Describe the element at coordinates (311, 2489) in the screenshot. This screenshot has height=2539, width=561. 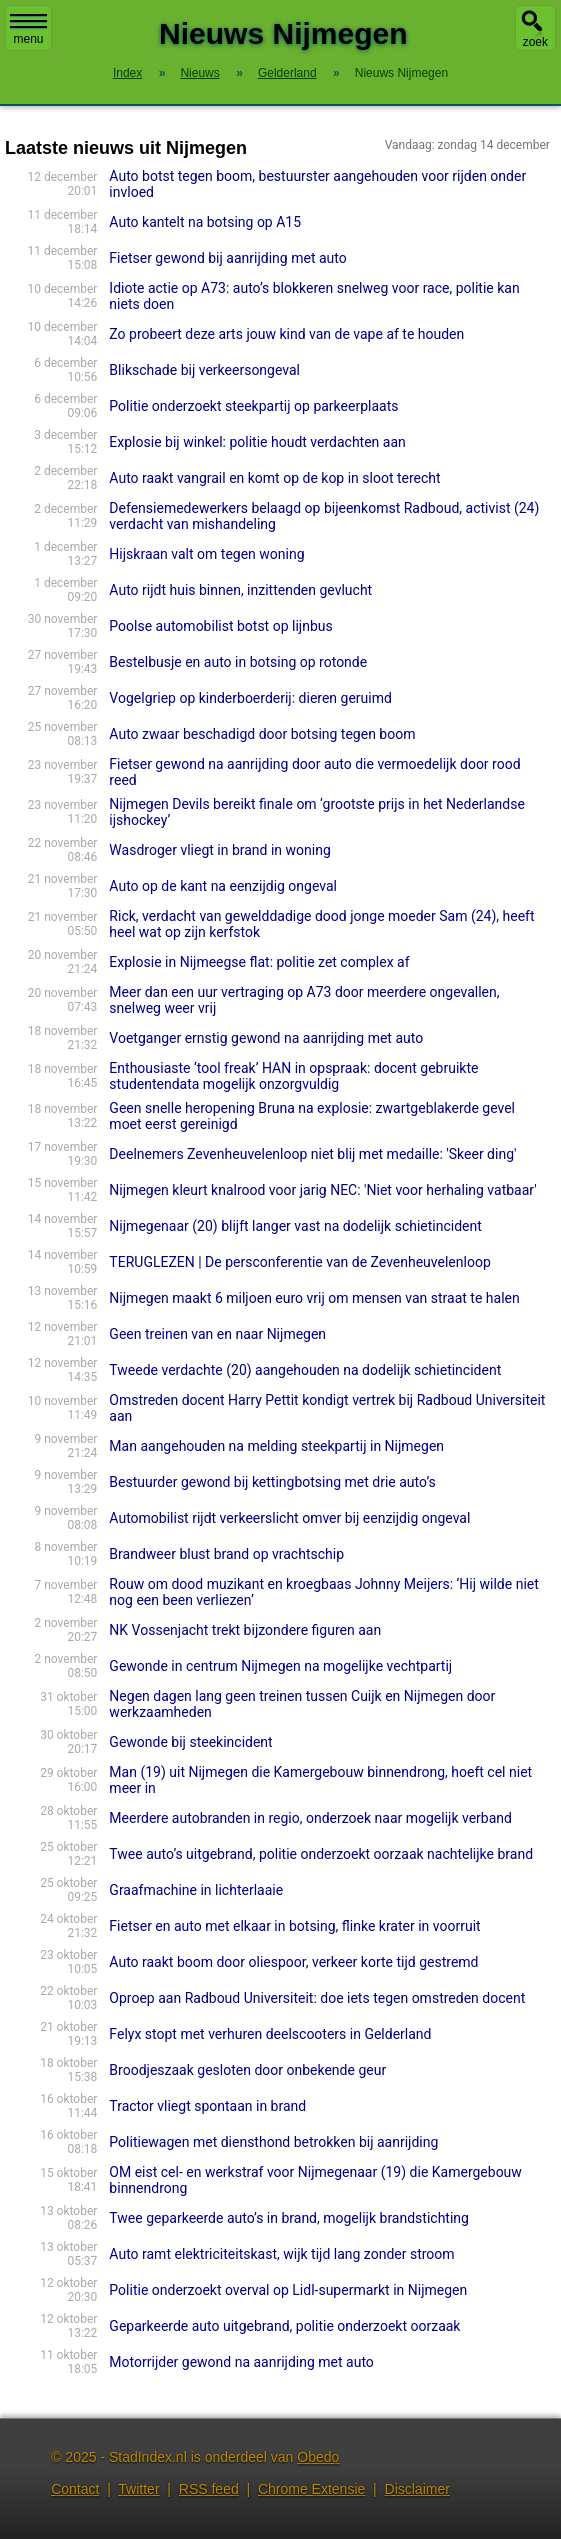
I see `Chrome Extensie` at that location.